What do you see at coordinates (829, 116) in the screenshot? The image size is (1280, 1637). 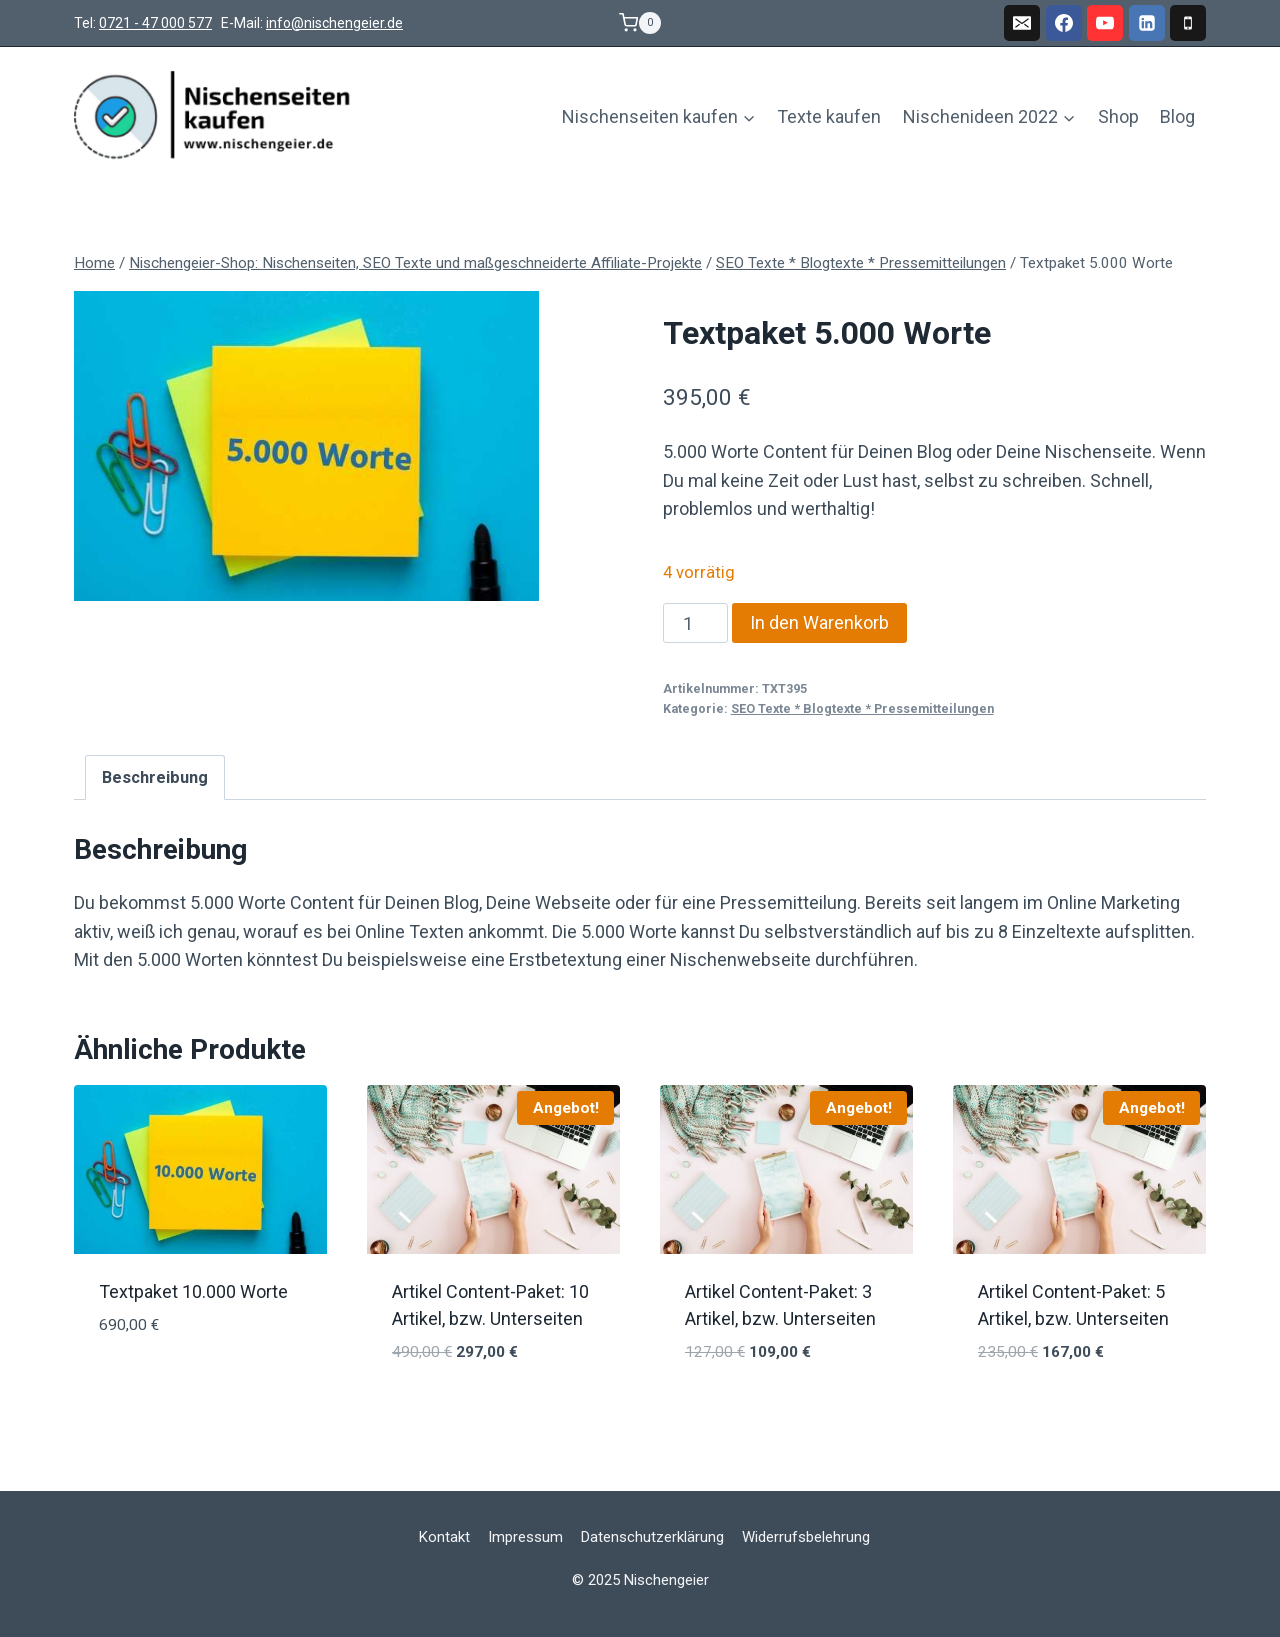 I see `Texte kaufen` at bounding box center [829, 116].